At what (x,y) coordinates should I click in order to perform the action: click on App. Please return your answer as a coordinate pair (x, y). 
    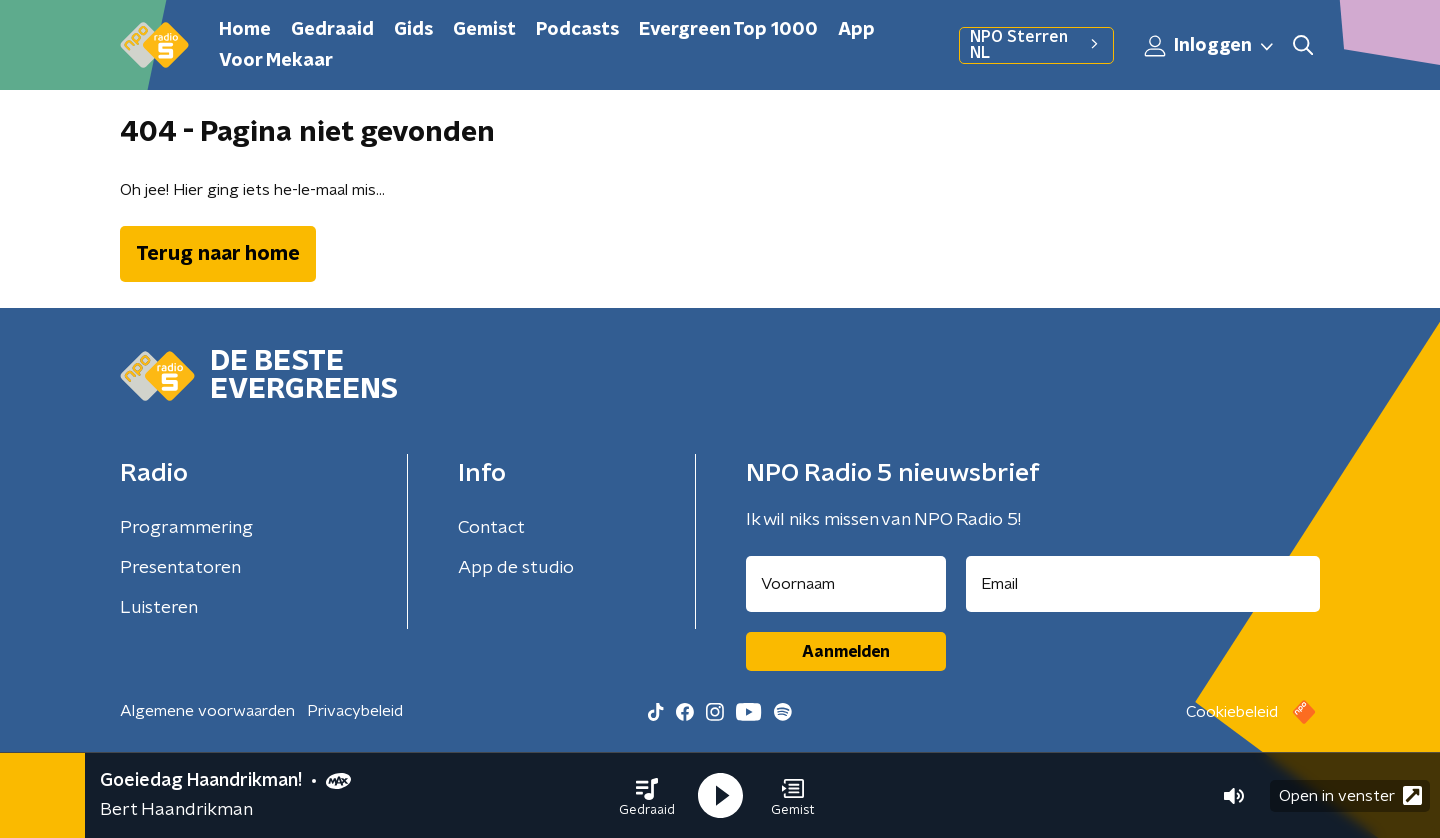
    Looking at the image, I should click on (856, 30).